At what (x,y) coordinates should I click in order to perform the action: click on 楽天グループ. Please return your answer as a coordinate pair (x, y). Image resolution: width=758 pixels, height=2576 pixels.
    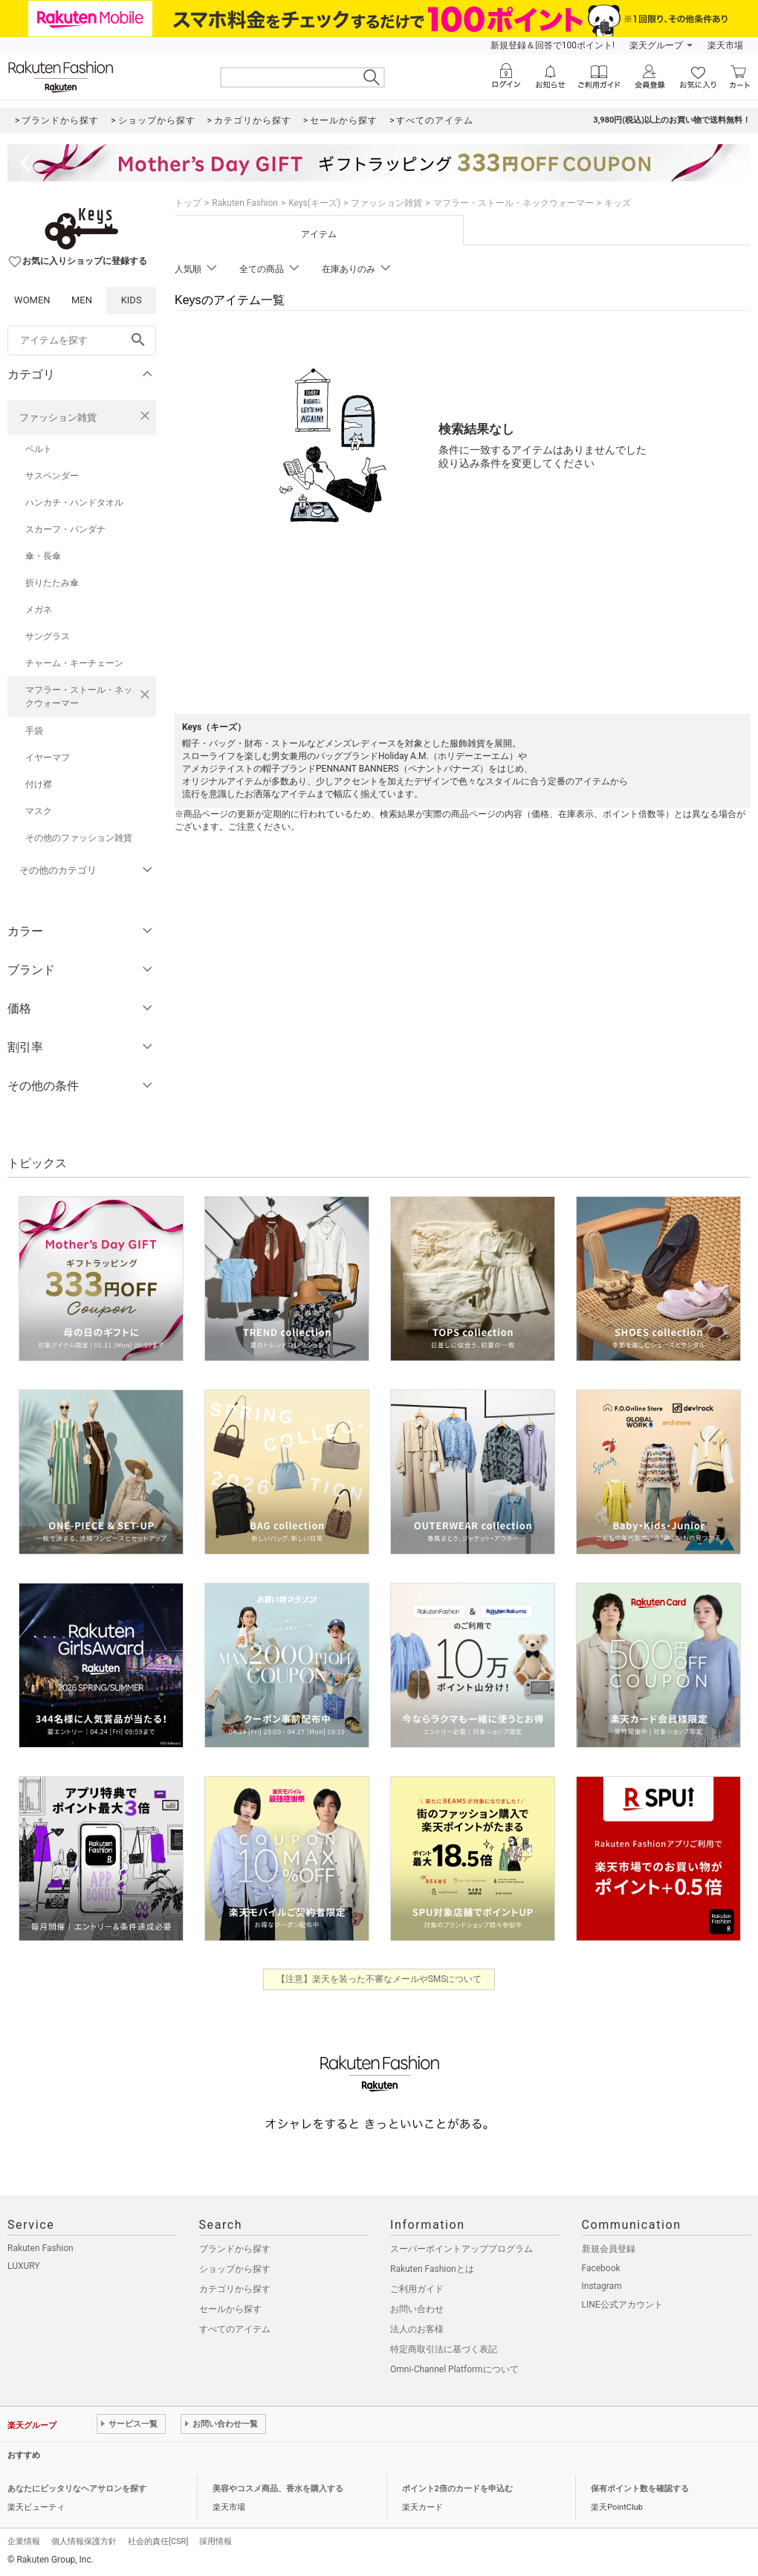
    Looking at the image, I should click on (656, 45).